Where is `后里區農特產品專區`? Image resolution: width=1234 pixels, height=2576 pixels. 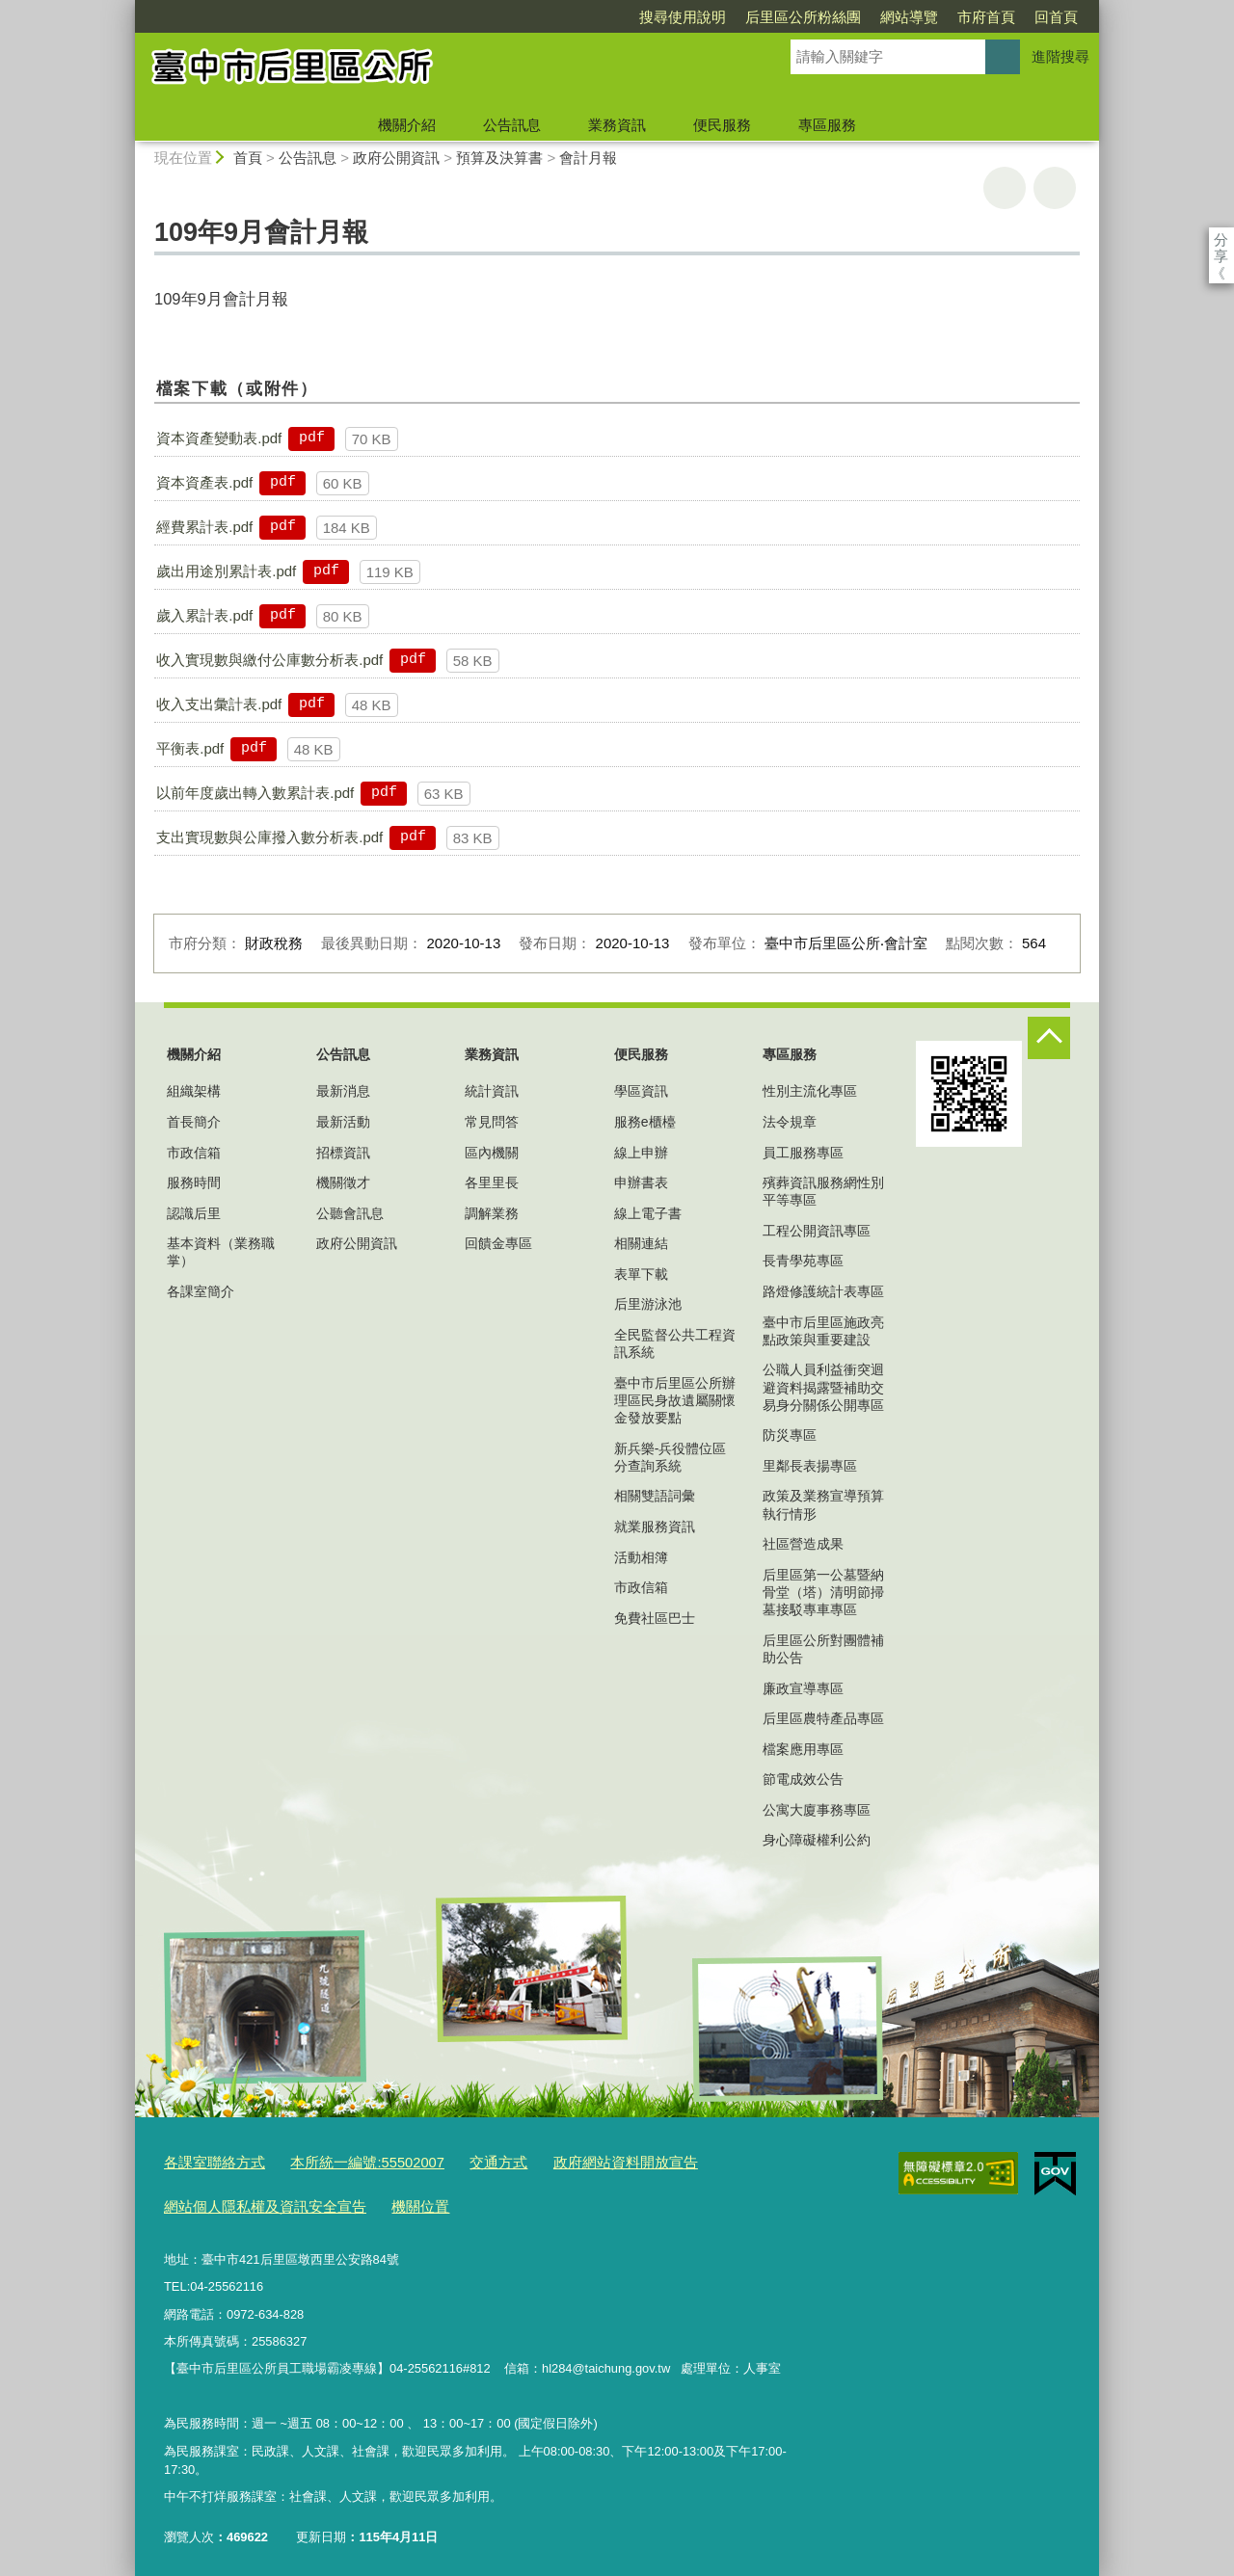
后里區農特產品專區 is located at coordinates (823, 1718).